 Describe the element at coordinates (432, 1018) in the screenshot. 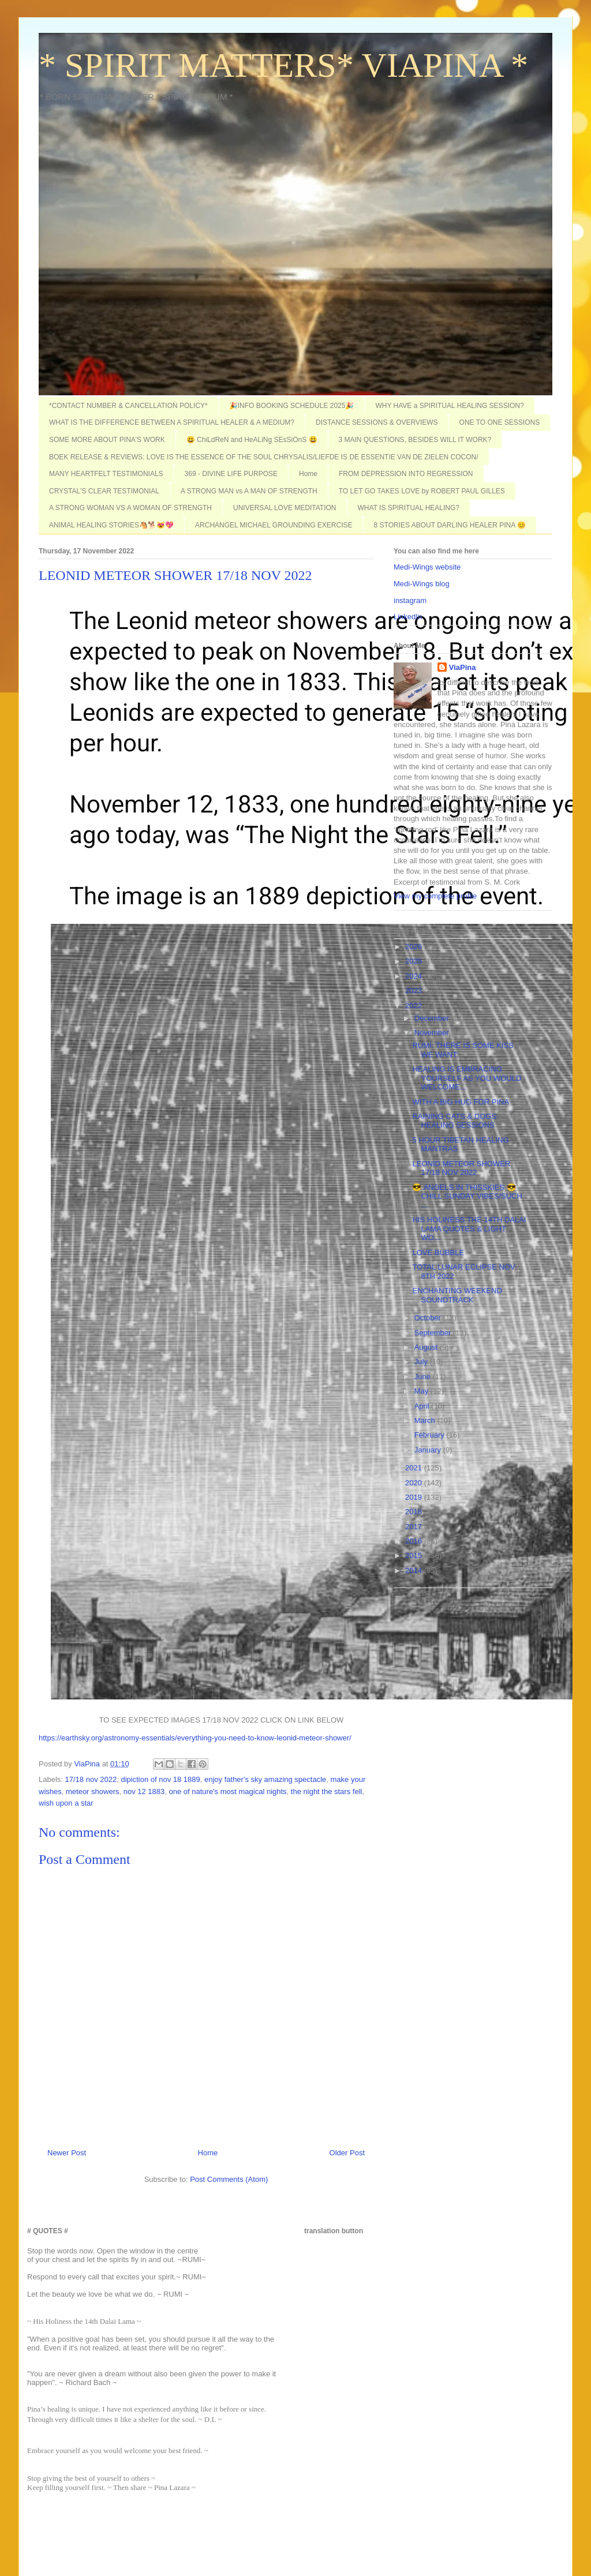

I see `December` at that location.